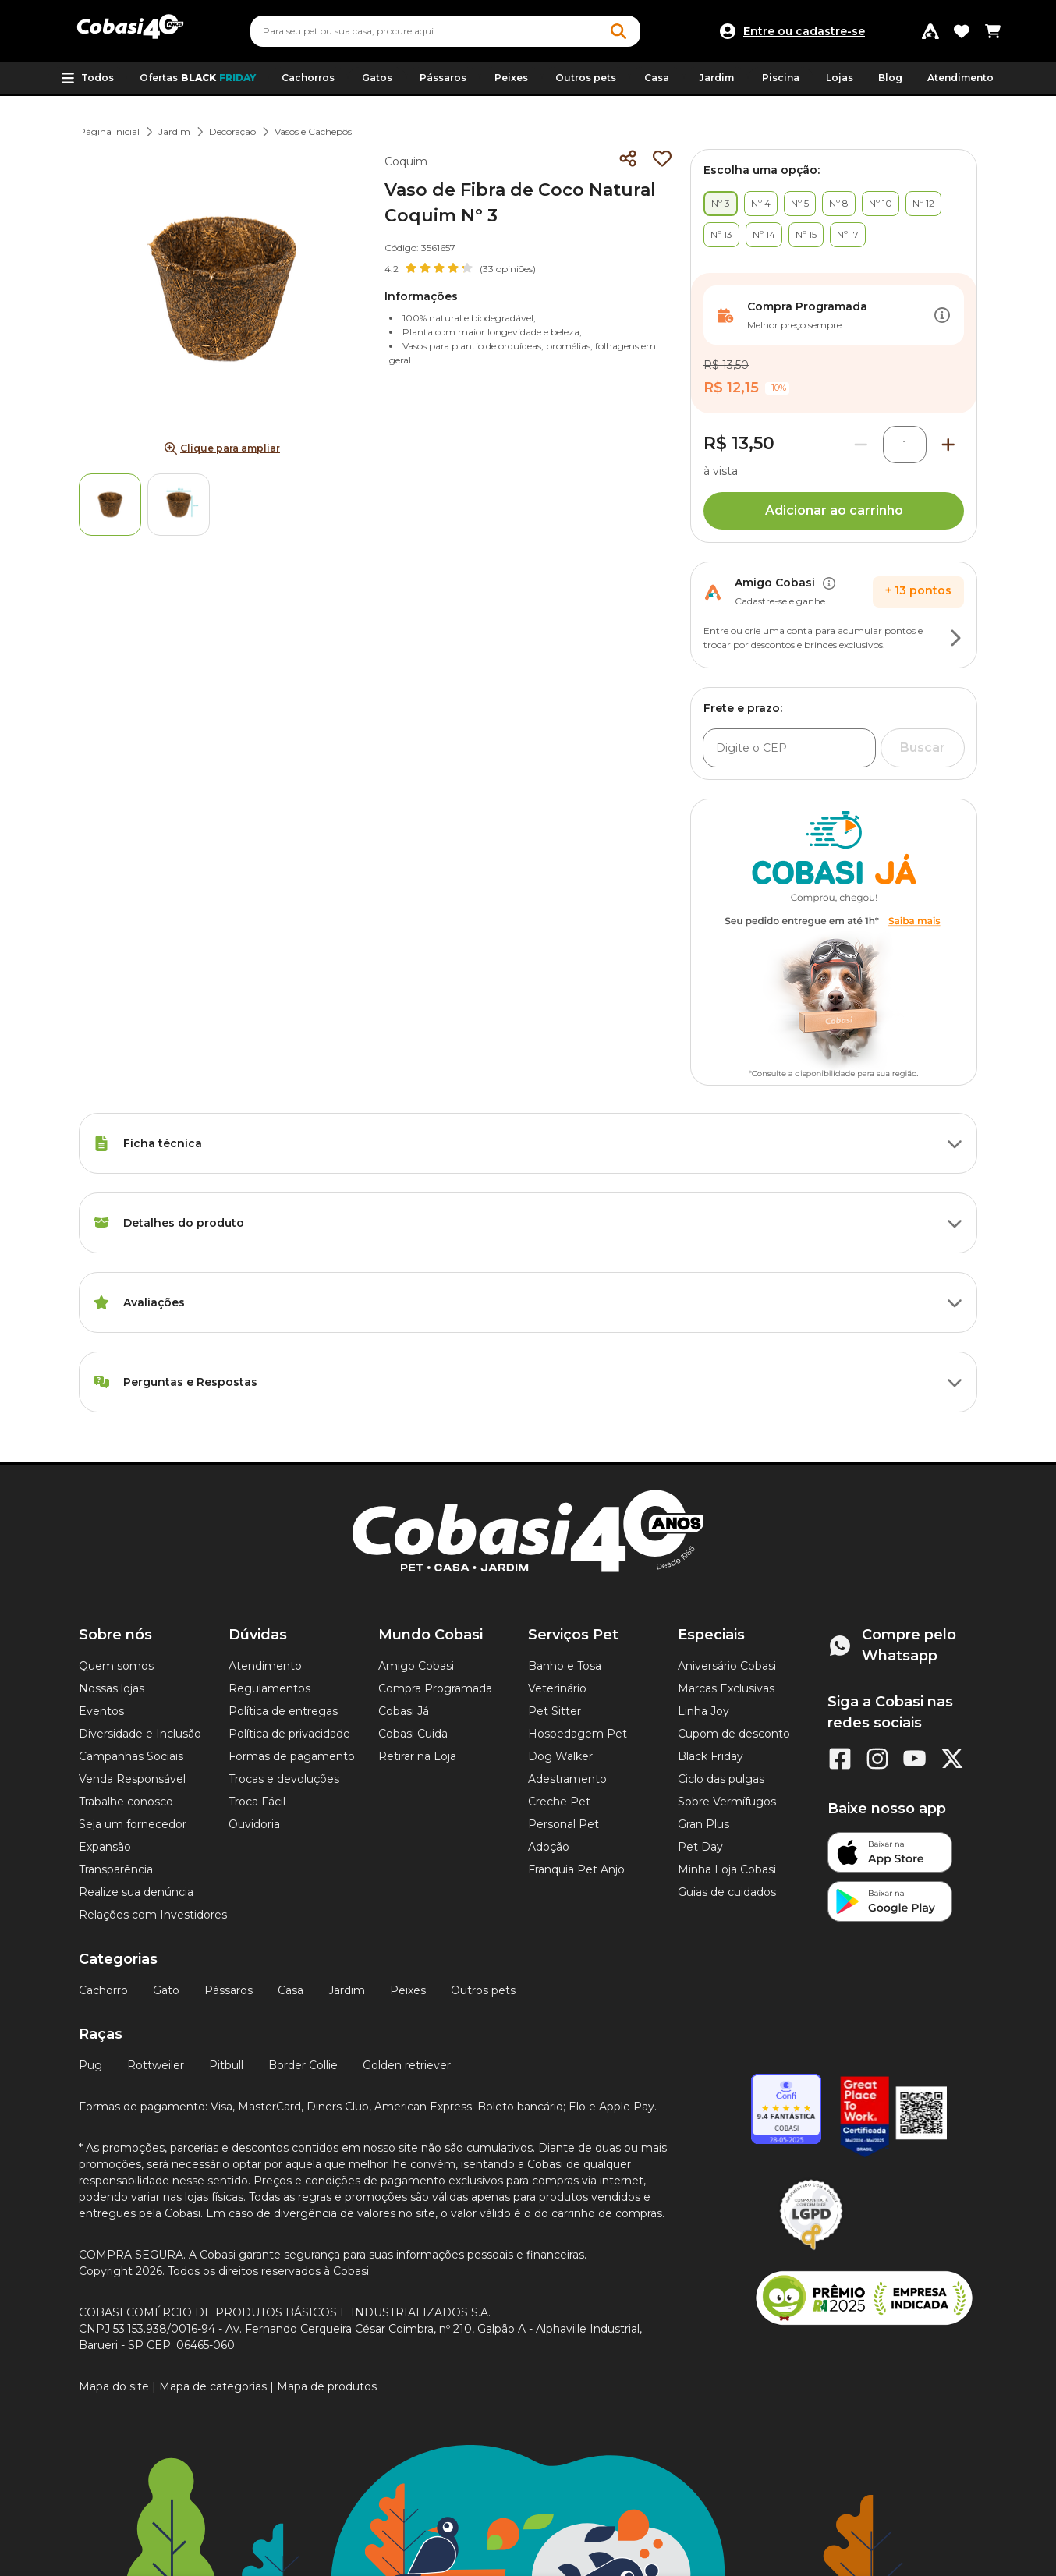 The height and width of the screenshot is (2576, 1056). Describe the element at coordinates (564, 1666) in the screenshot. I see `Banho e Tosa` at that location.